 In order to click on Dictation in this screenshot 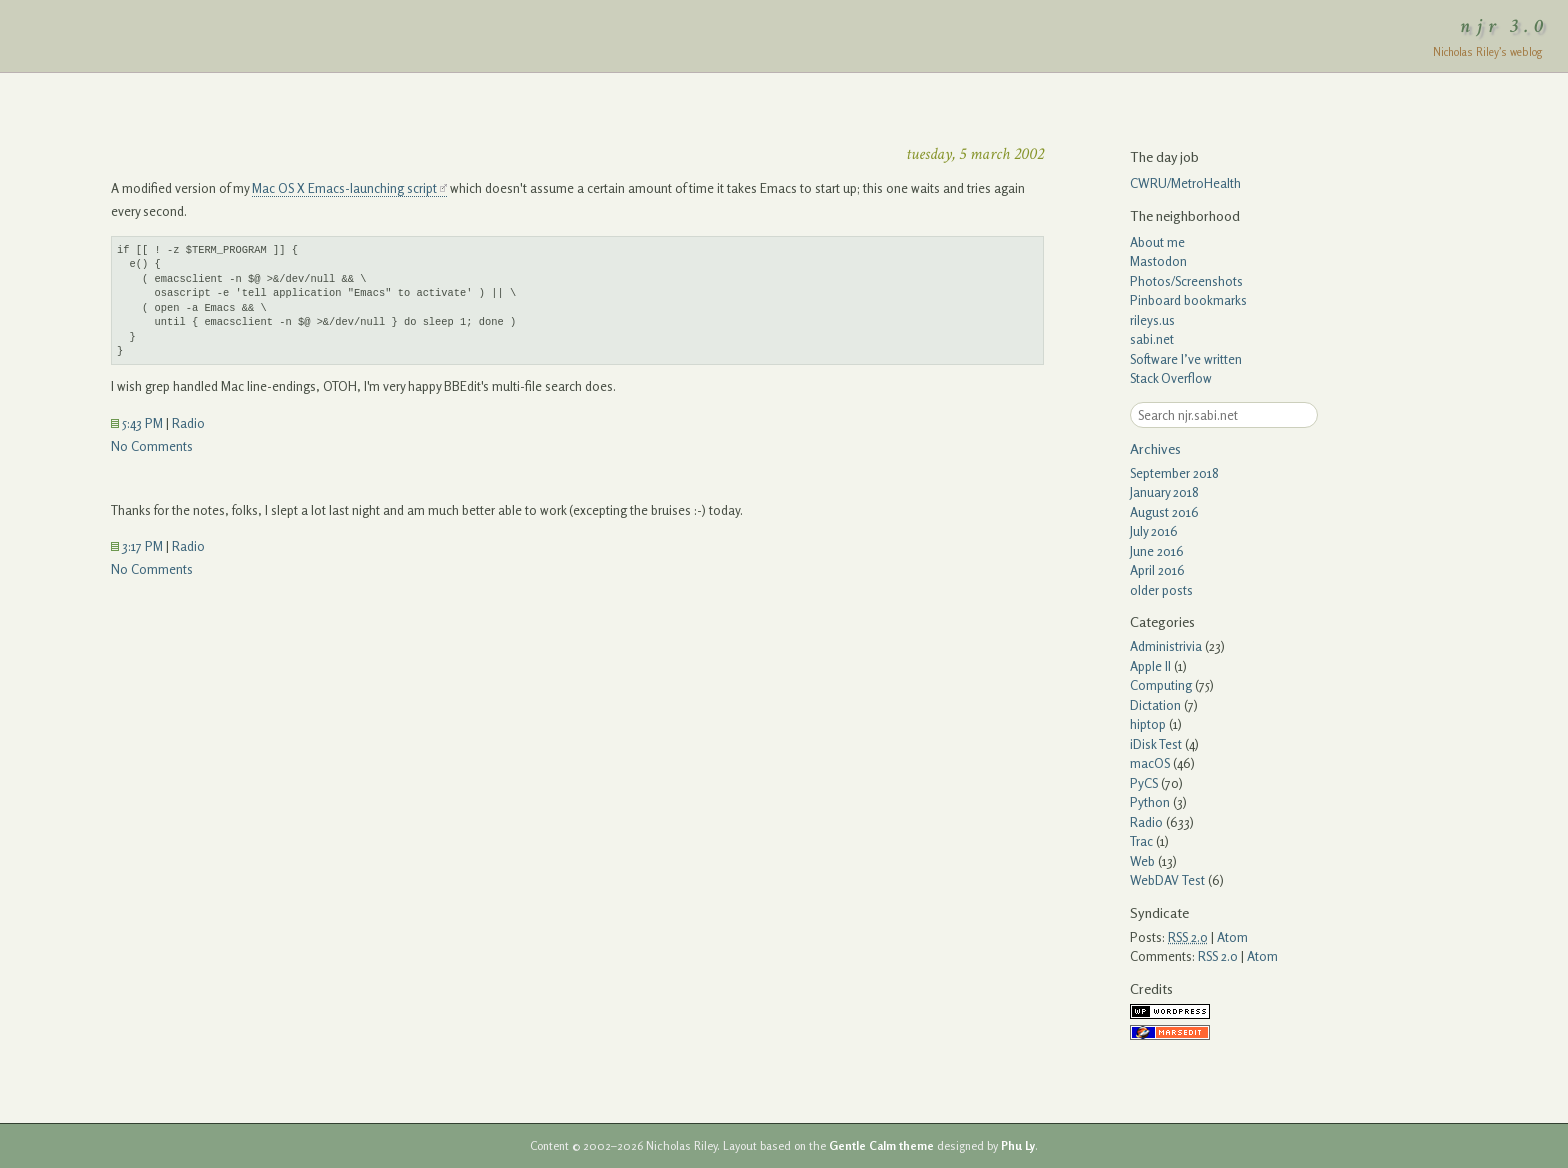, I will do `click(1155, 705)`.